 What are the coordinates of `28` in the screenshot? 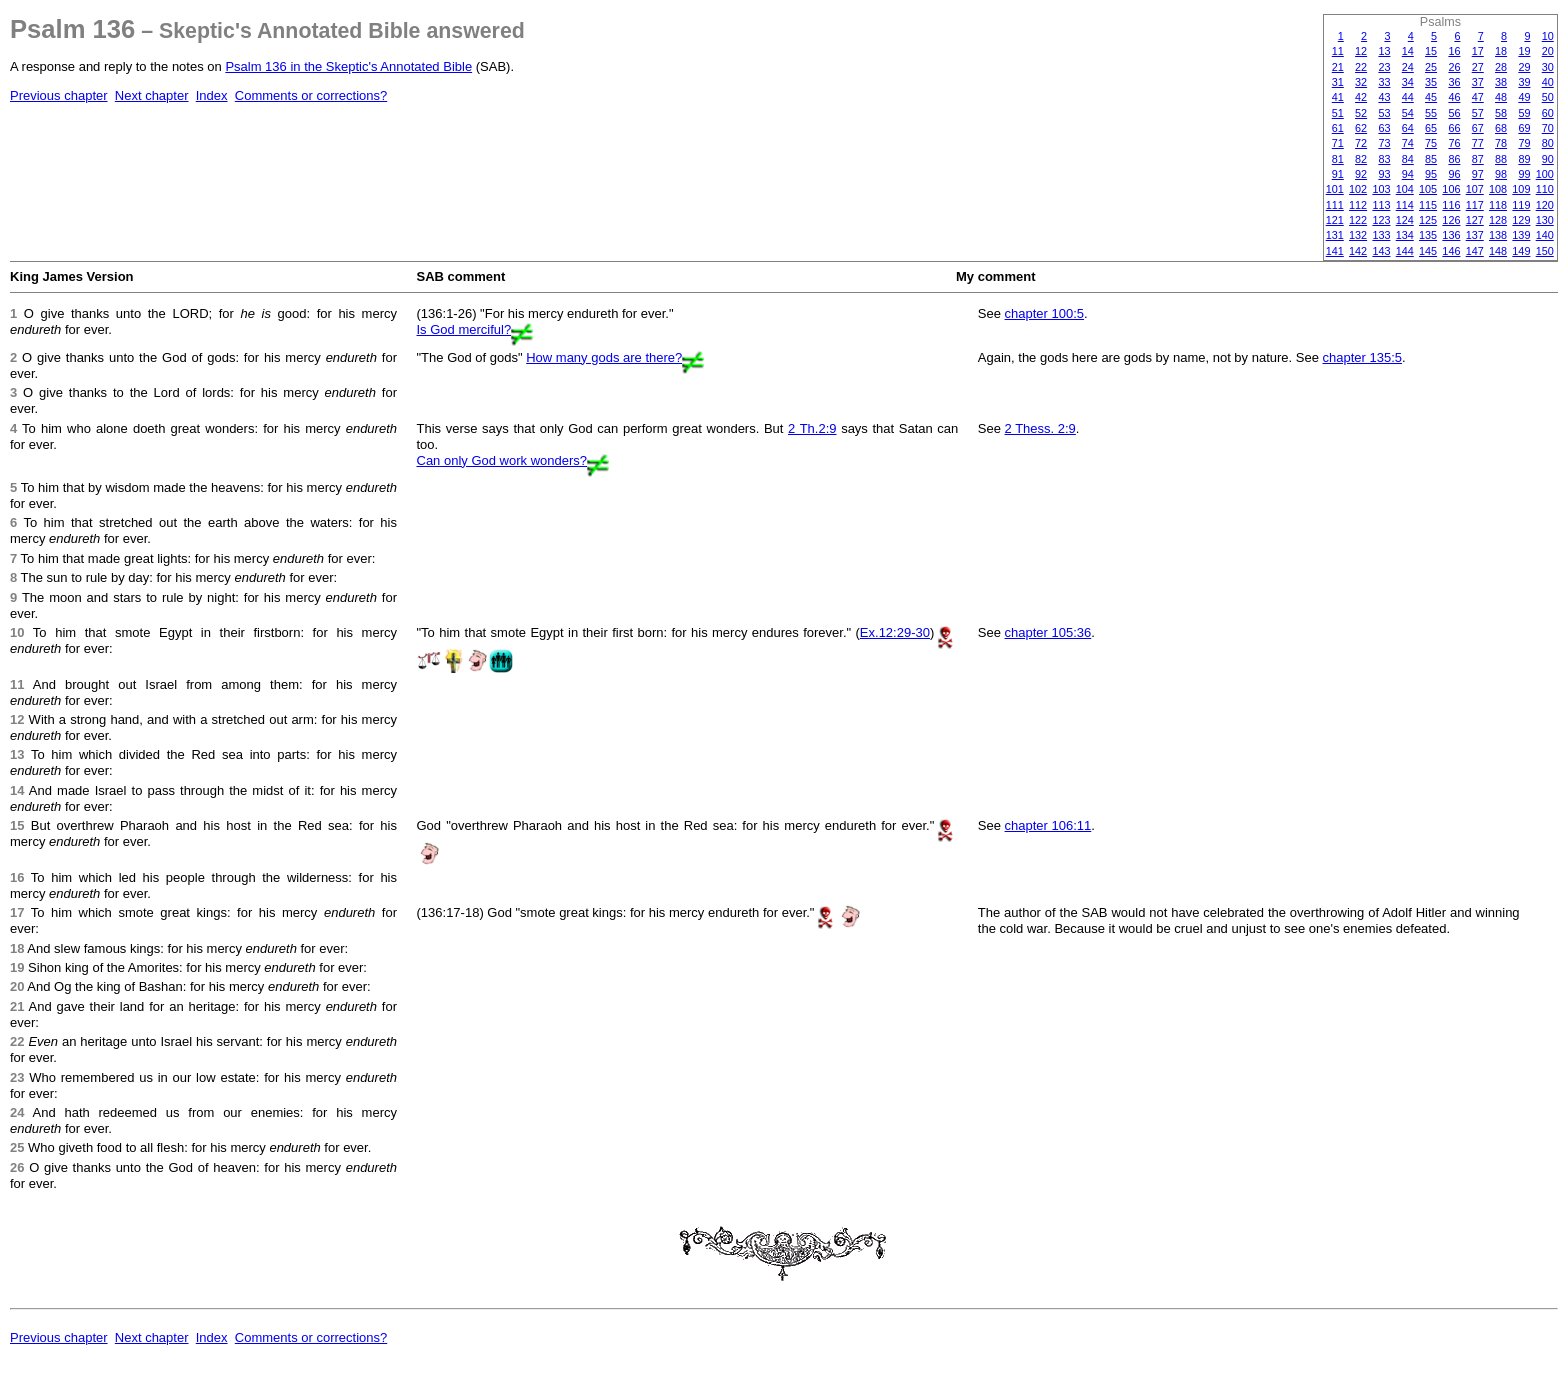 It's located at (1501, 67).